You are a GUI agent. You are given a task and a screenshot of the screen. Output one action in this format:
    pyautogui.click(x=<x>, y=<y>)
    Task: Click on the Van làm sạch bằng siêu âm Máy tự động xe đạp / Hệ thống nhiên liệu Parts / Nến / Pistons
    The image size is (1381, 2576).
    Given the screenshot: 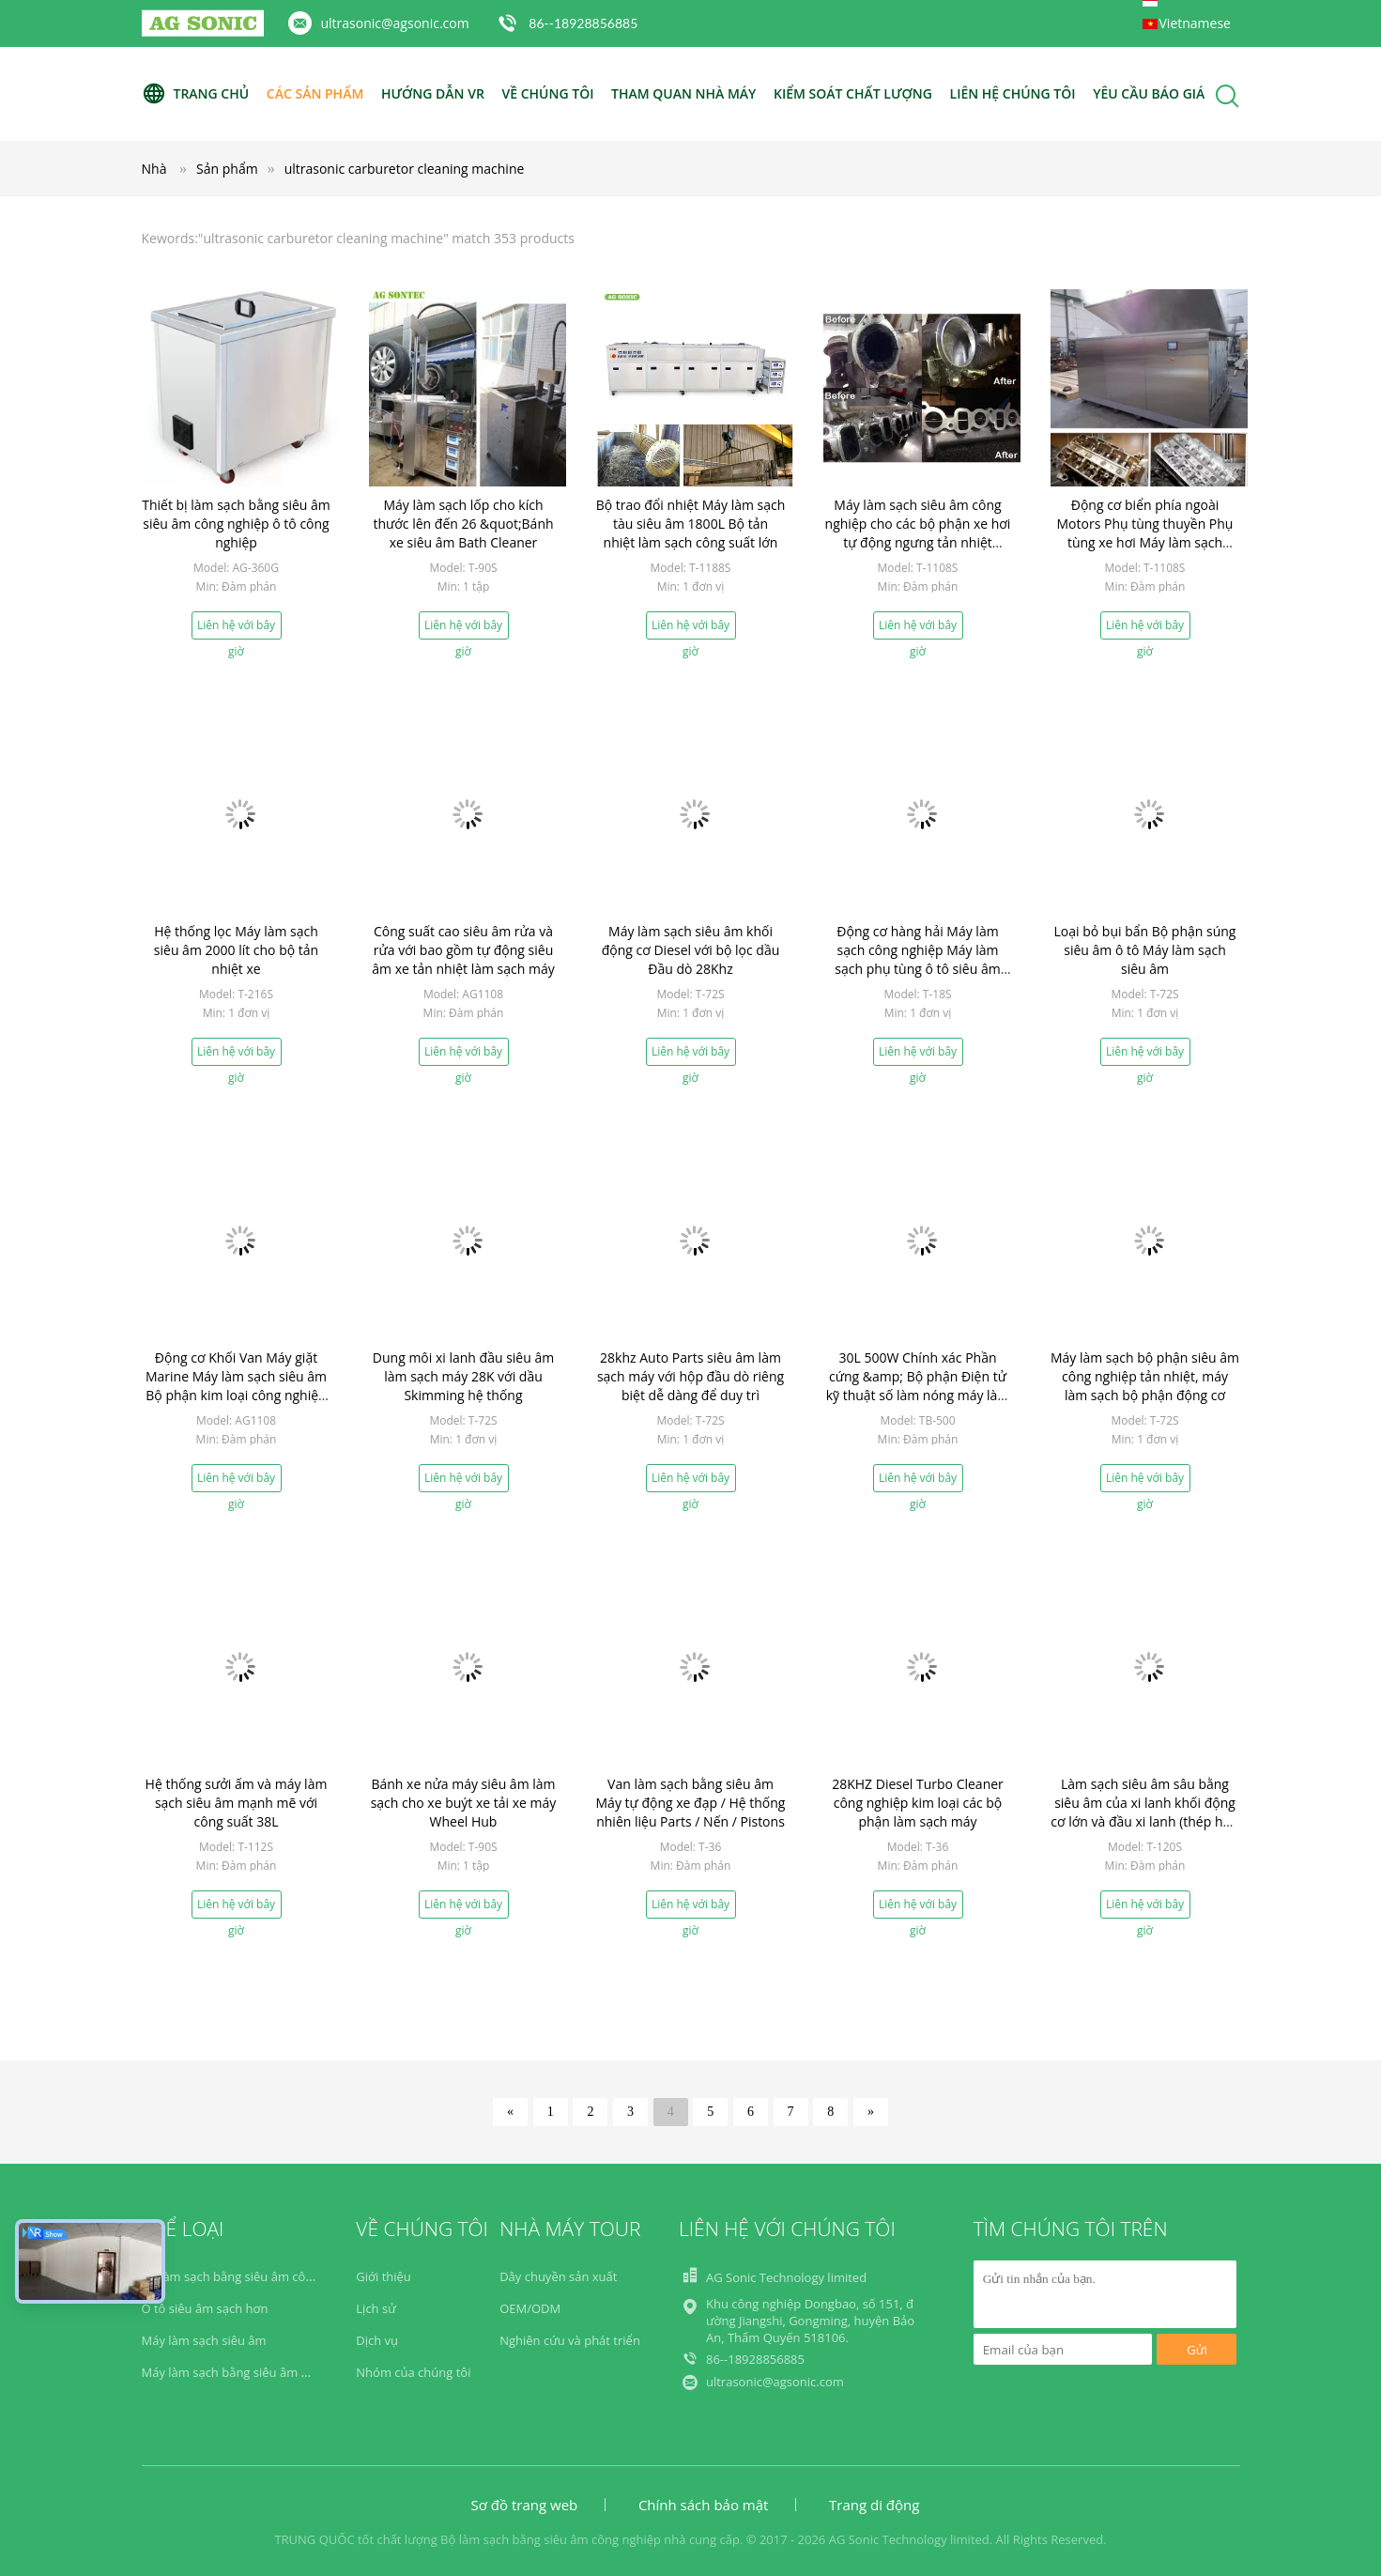 What is the action you would take?
    pyautogui.click(x=691, y=1802)
    